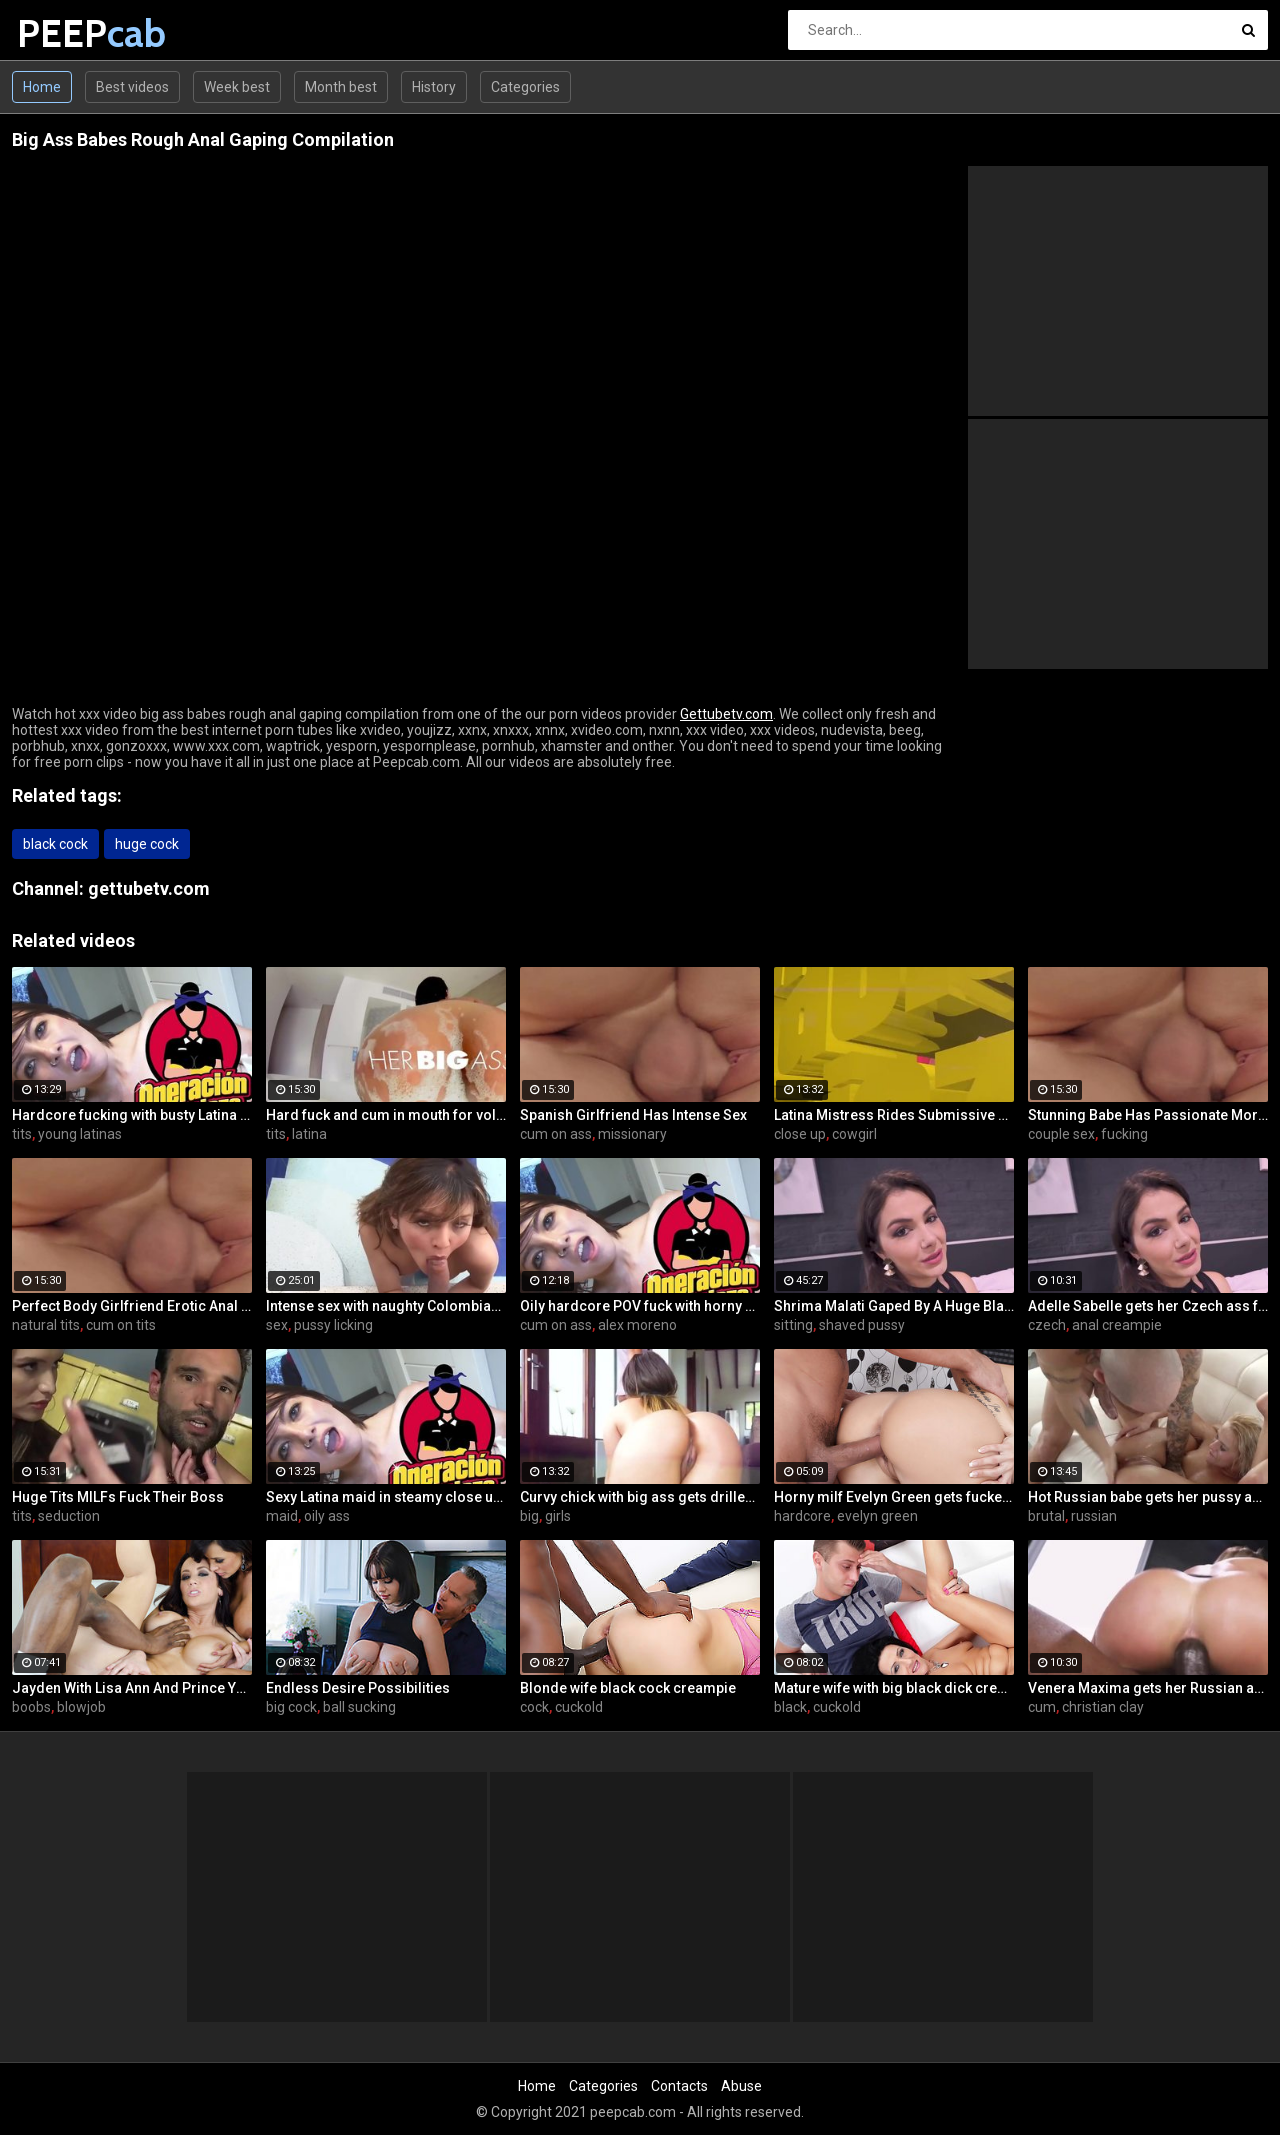  Describe the element at coordinates (1148, 1306) in the screenshot. I see `Adelle Sabelle gets her Czech ass fucked with class` at that location.